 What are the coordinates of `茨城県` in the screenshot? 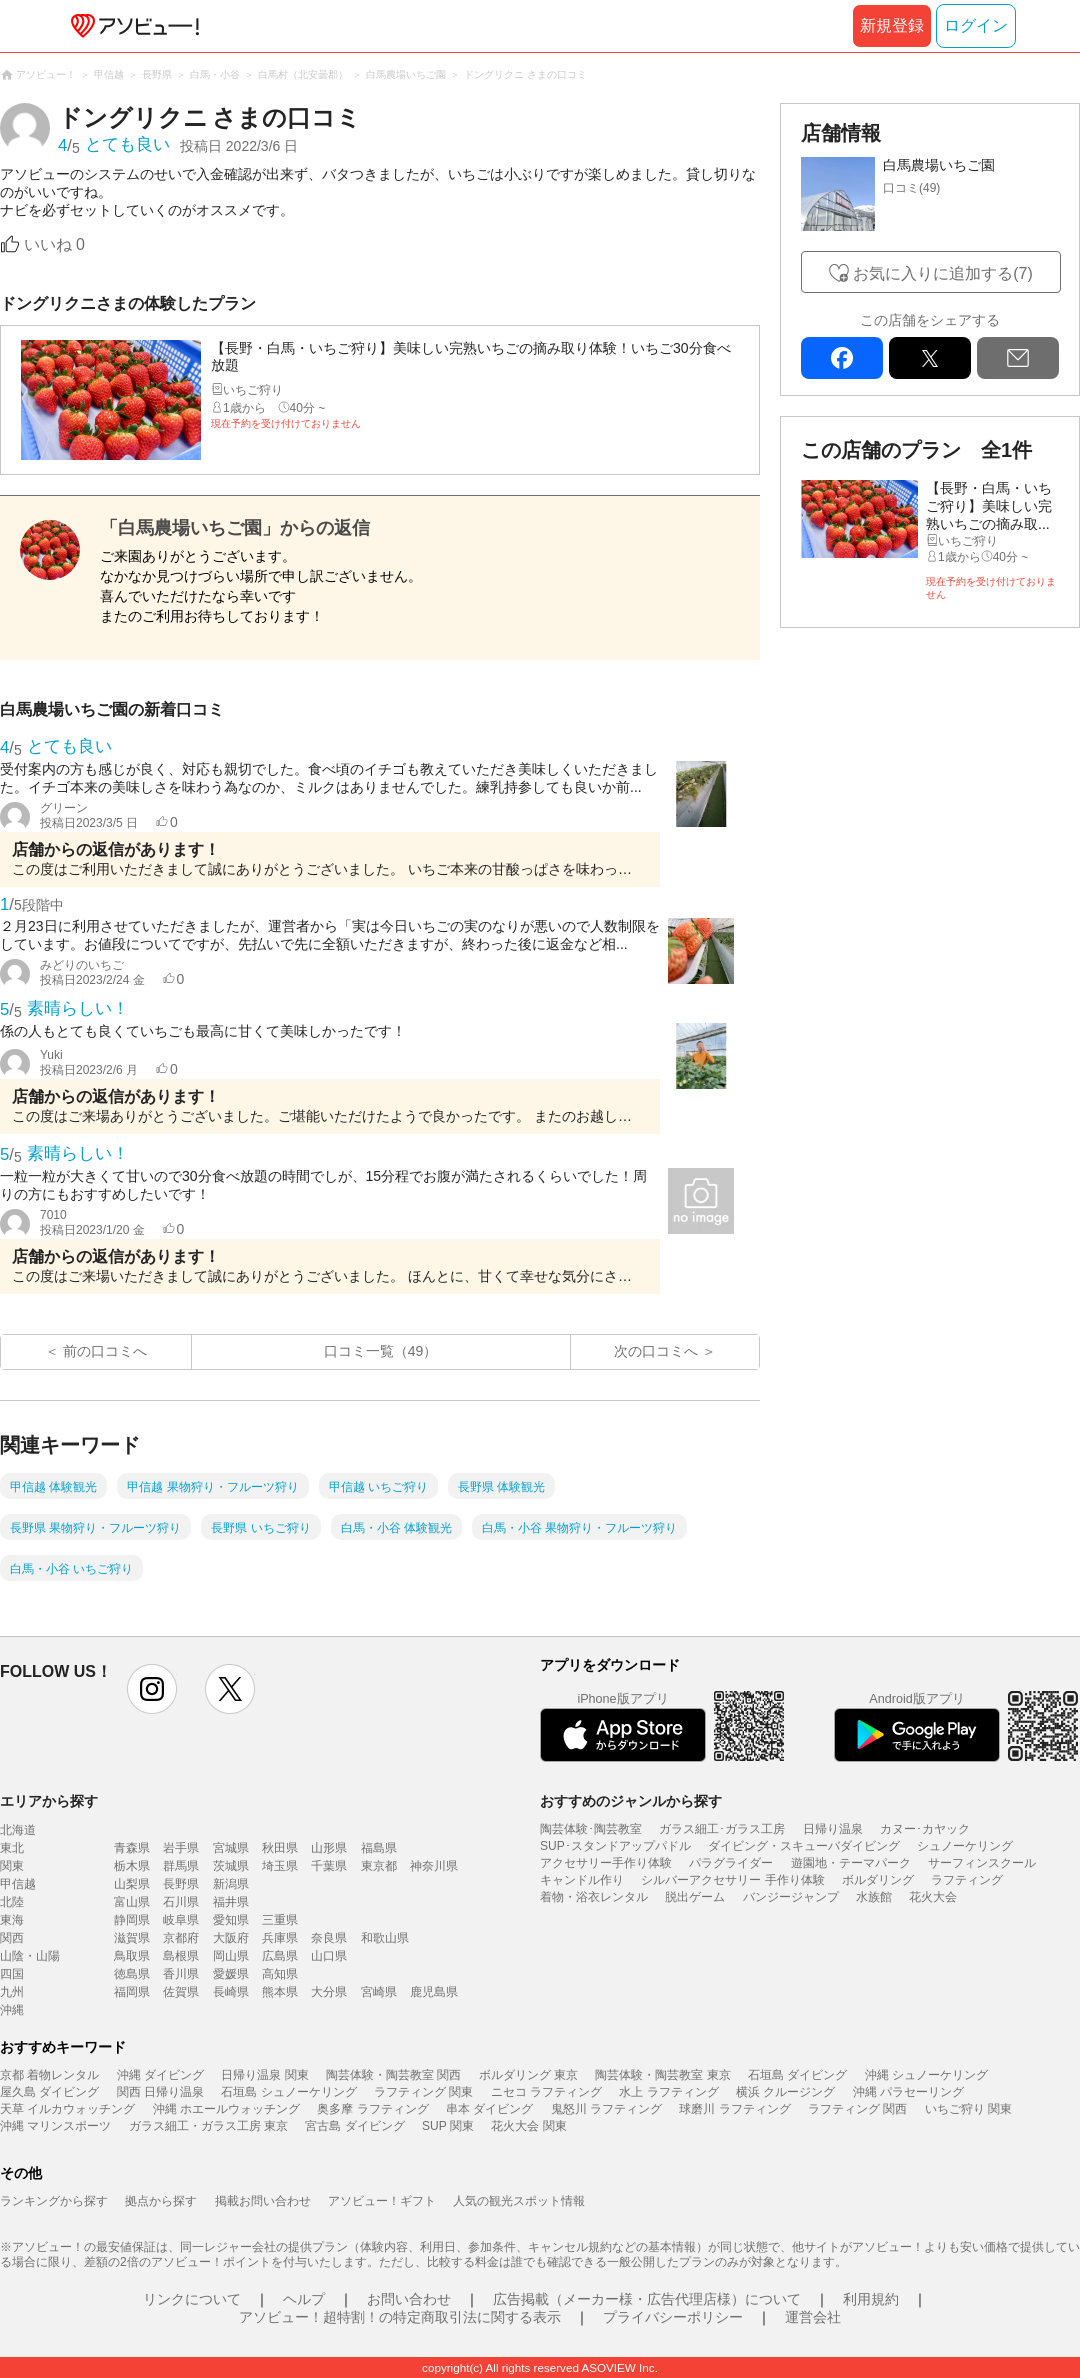 It's located at (231, 1866).